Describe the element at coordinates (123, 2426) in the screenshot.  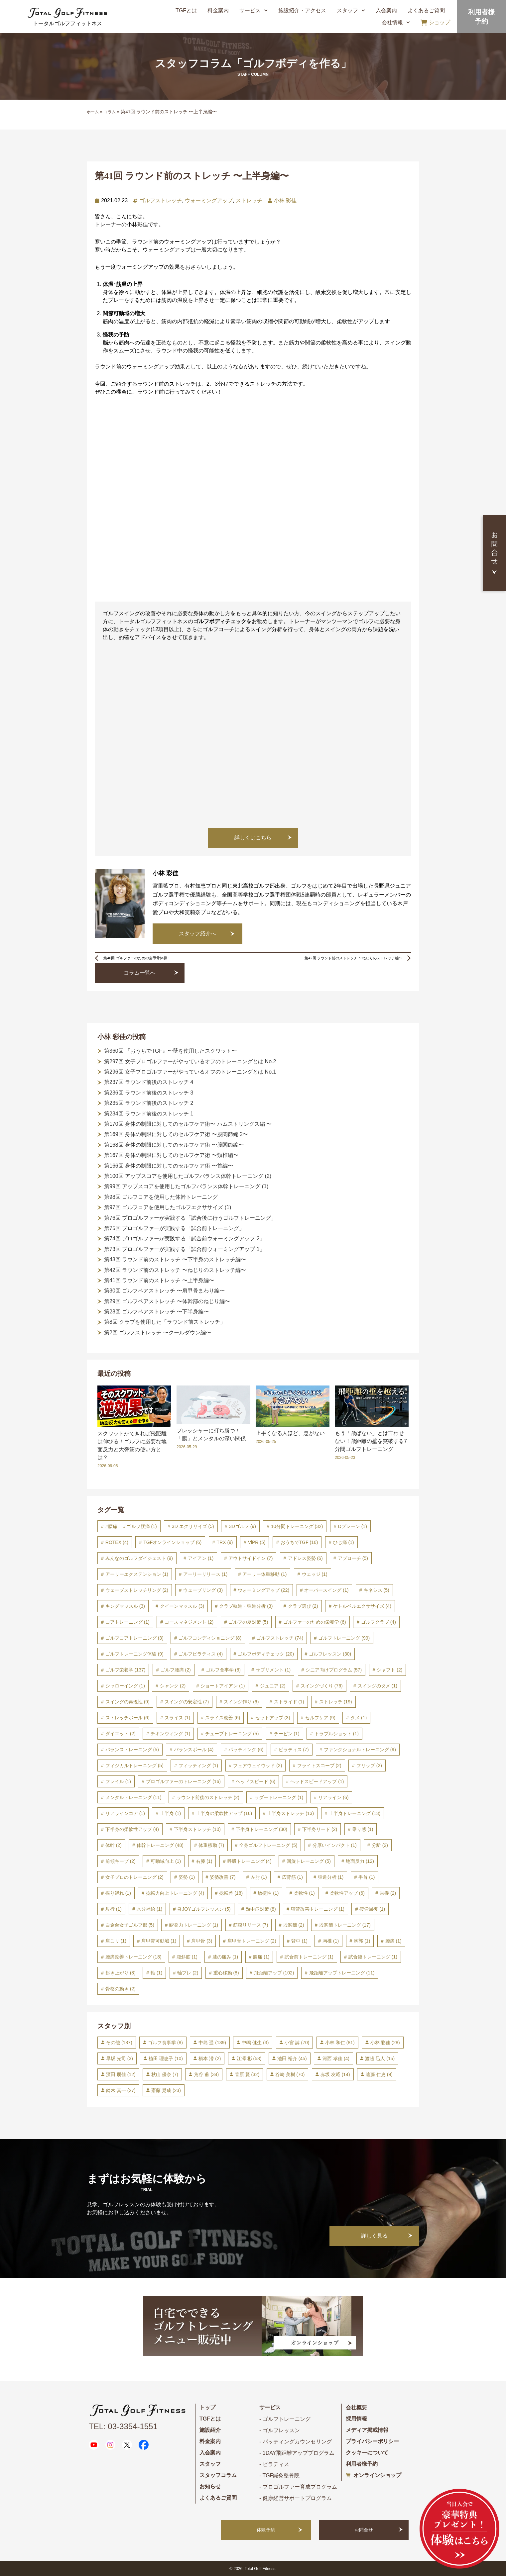
I see `TEL: 03-3354-1551` at that location.